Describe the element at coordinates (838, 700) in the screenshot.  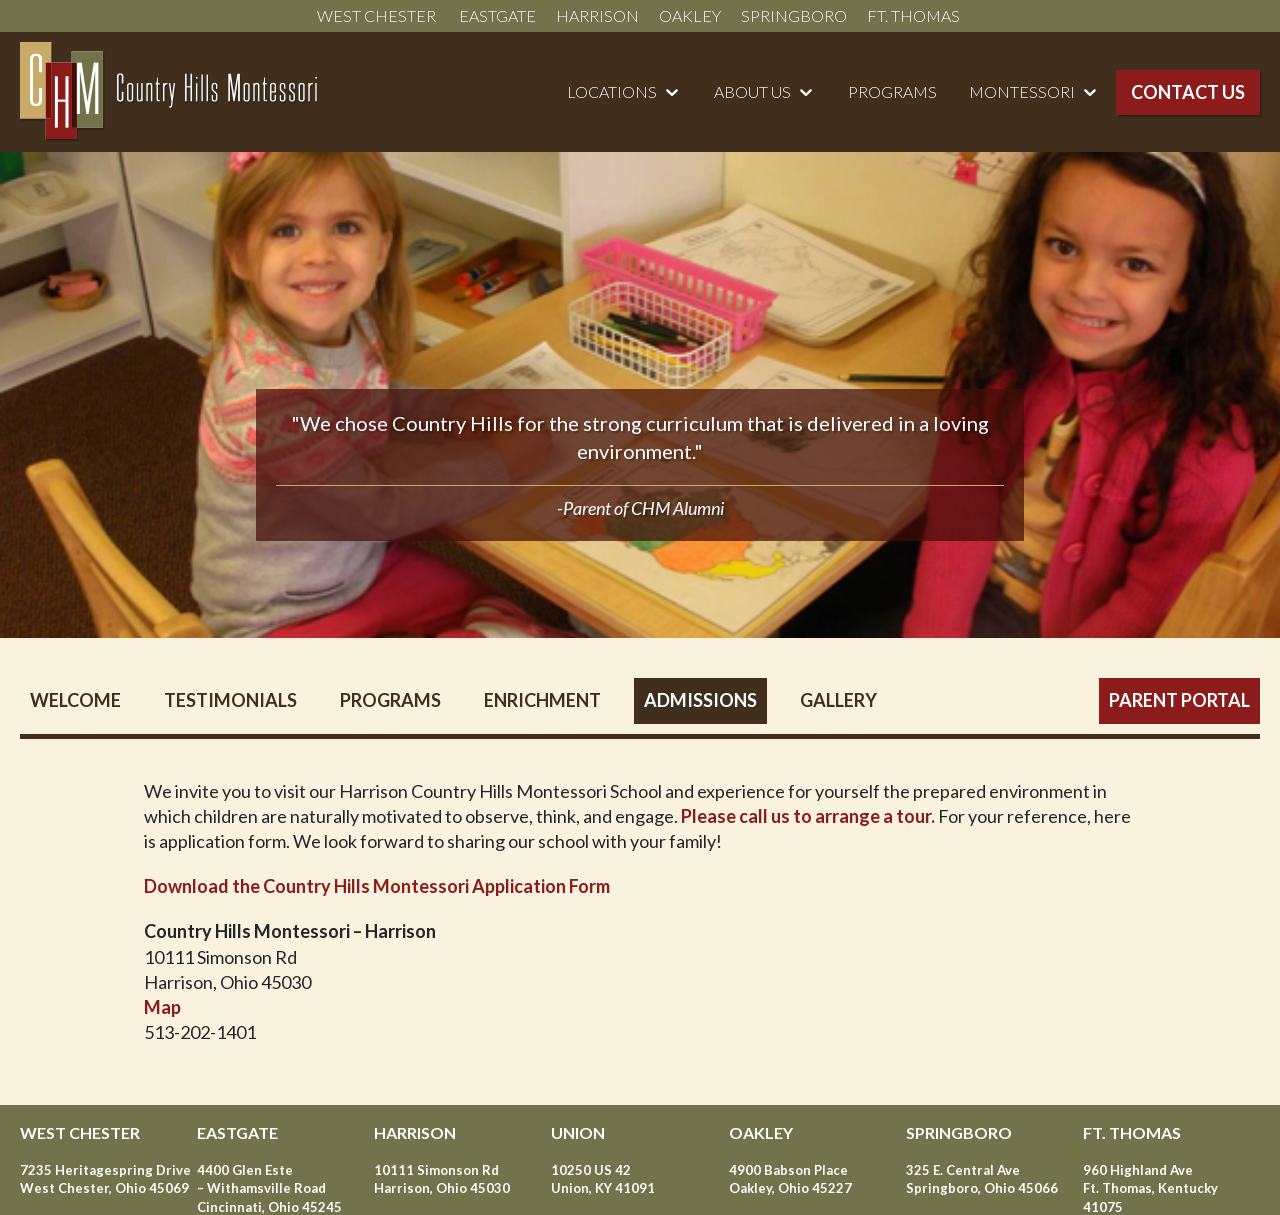
I see `Gallery` at that location.